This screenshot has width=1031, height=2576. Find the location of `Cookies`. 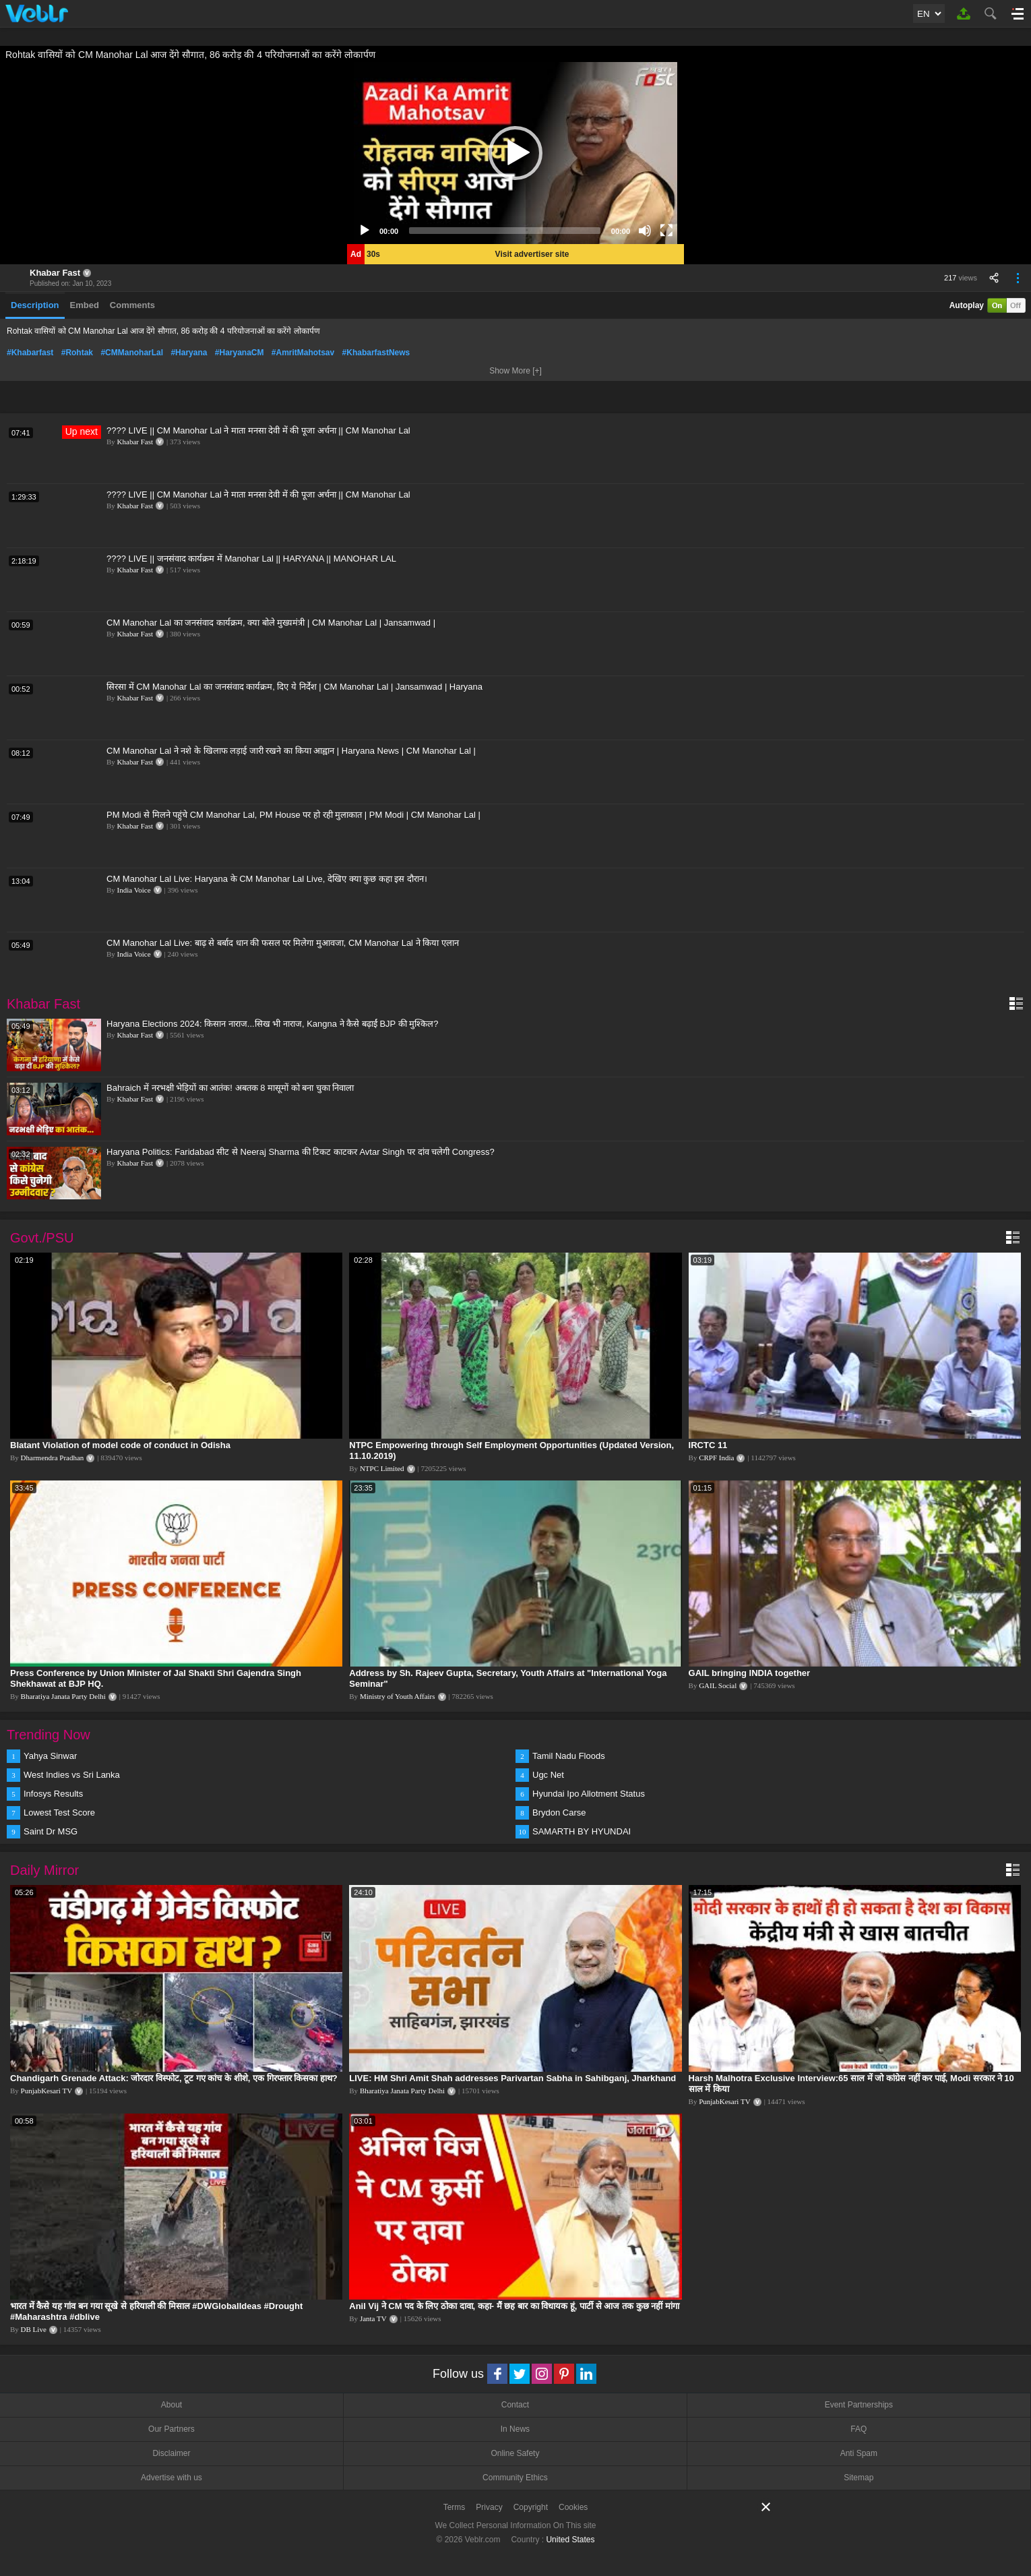

Cookies is located at coordinates (573, 2507).